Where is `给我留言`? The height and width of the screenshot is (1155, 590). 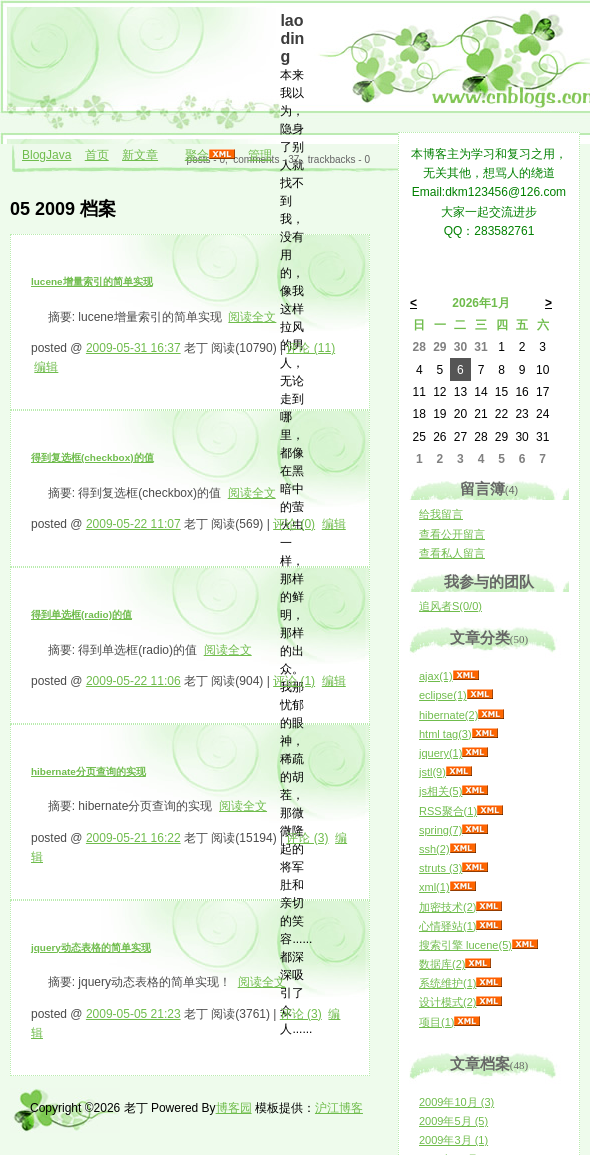
给我留言 is located at coordinates (441, 514).